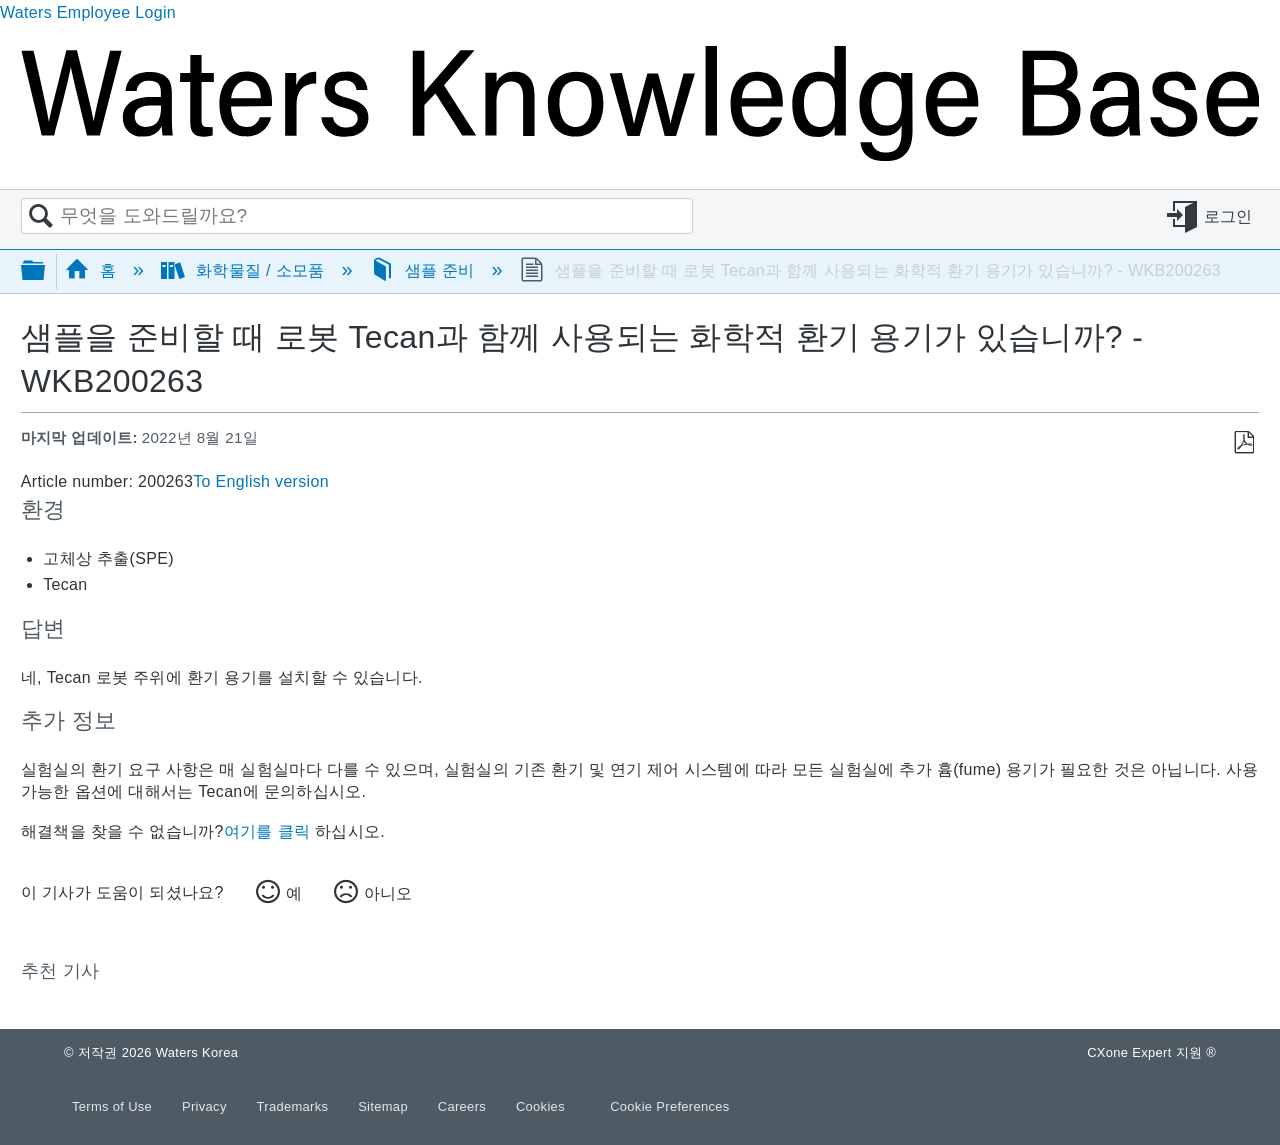 The width and height of the screenshot is (1280, 1145). Describe the element at coordinates (267, 831) in the screenshot. I see `여기를 클릭` at that location.